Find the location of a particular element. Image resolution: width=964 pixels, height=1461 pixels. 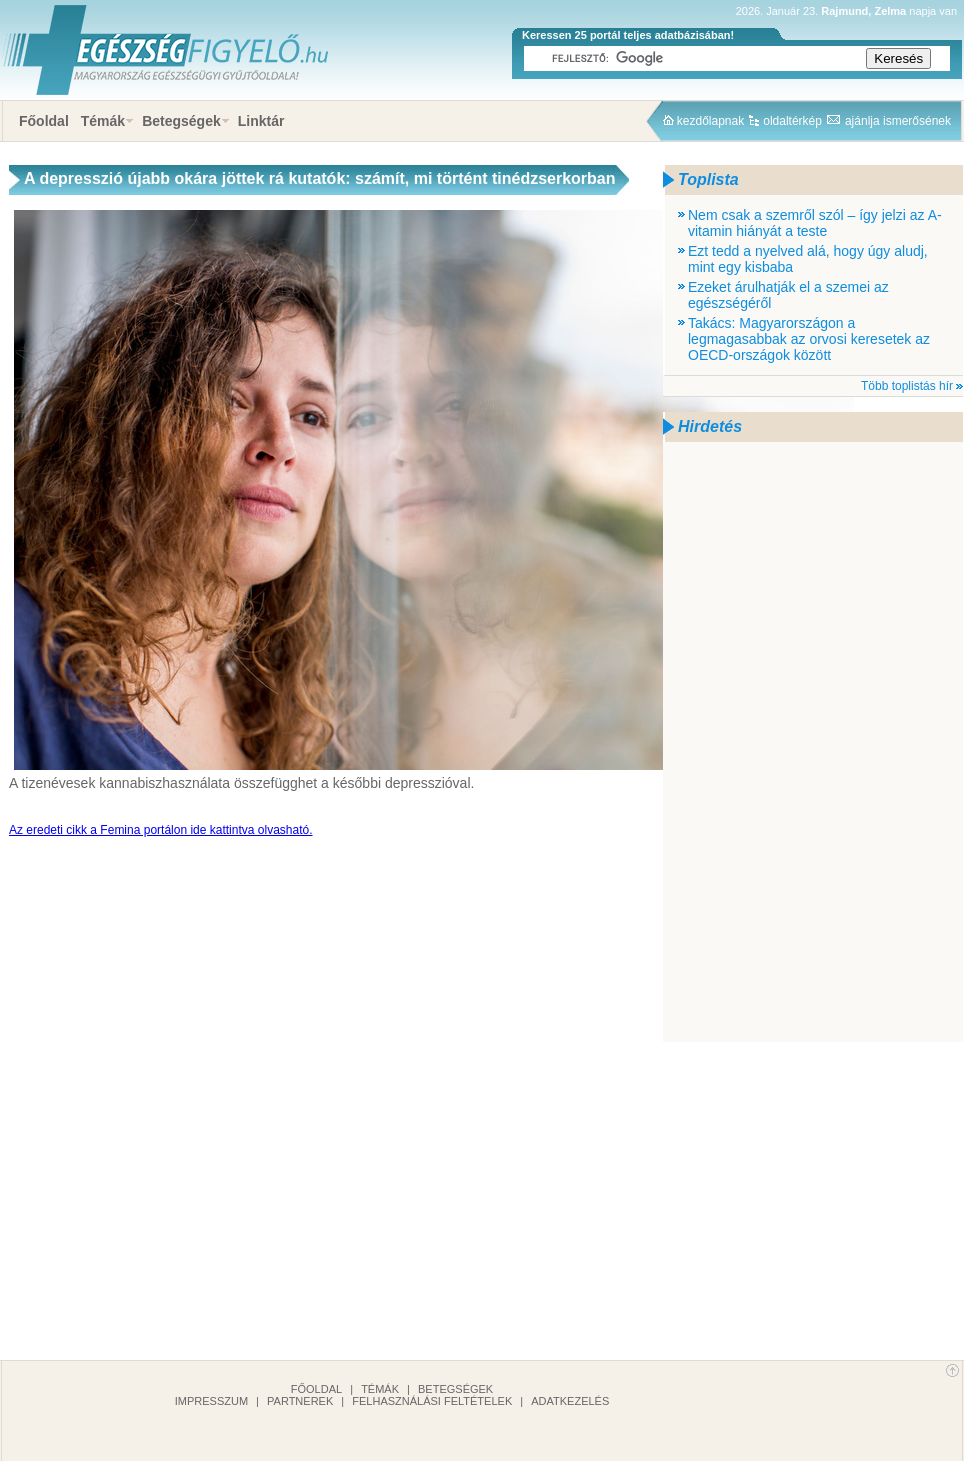

Partnerek is located at coordinates (300, 1401).